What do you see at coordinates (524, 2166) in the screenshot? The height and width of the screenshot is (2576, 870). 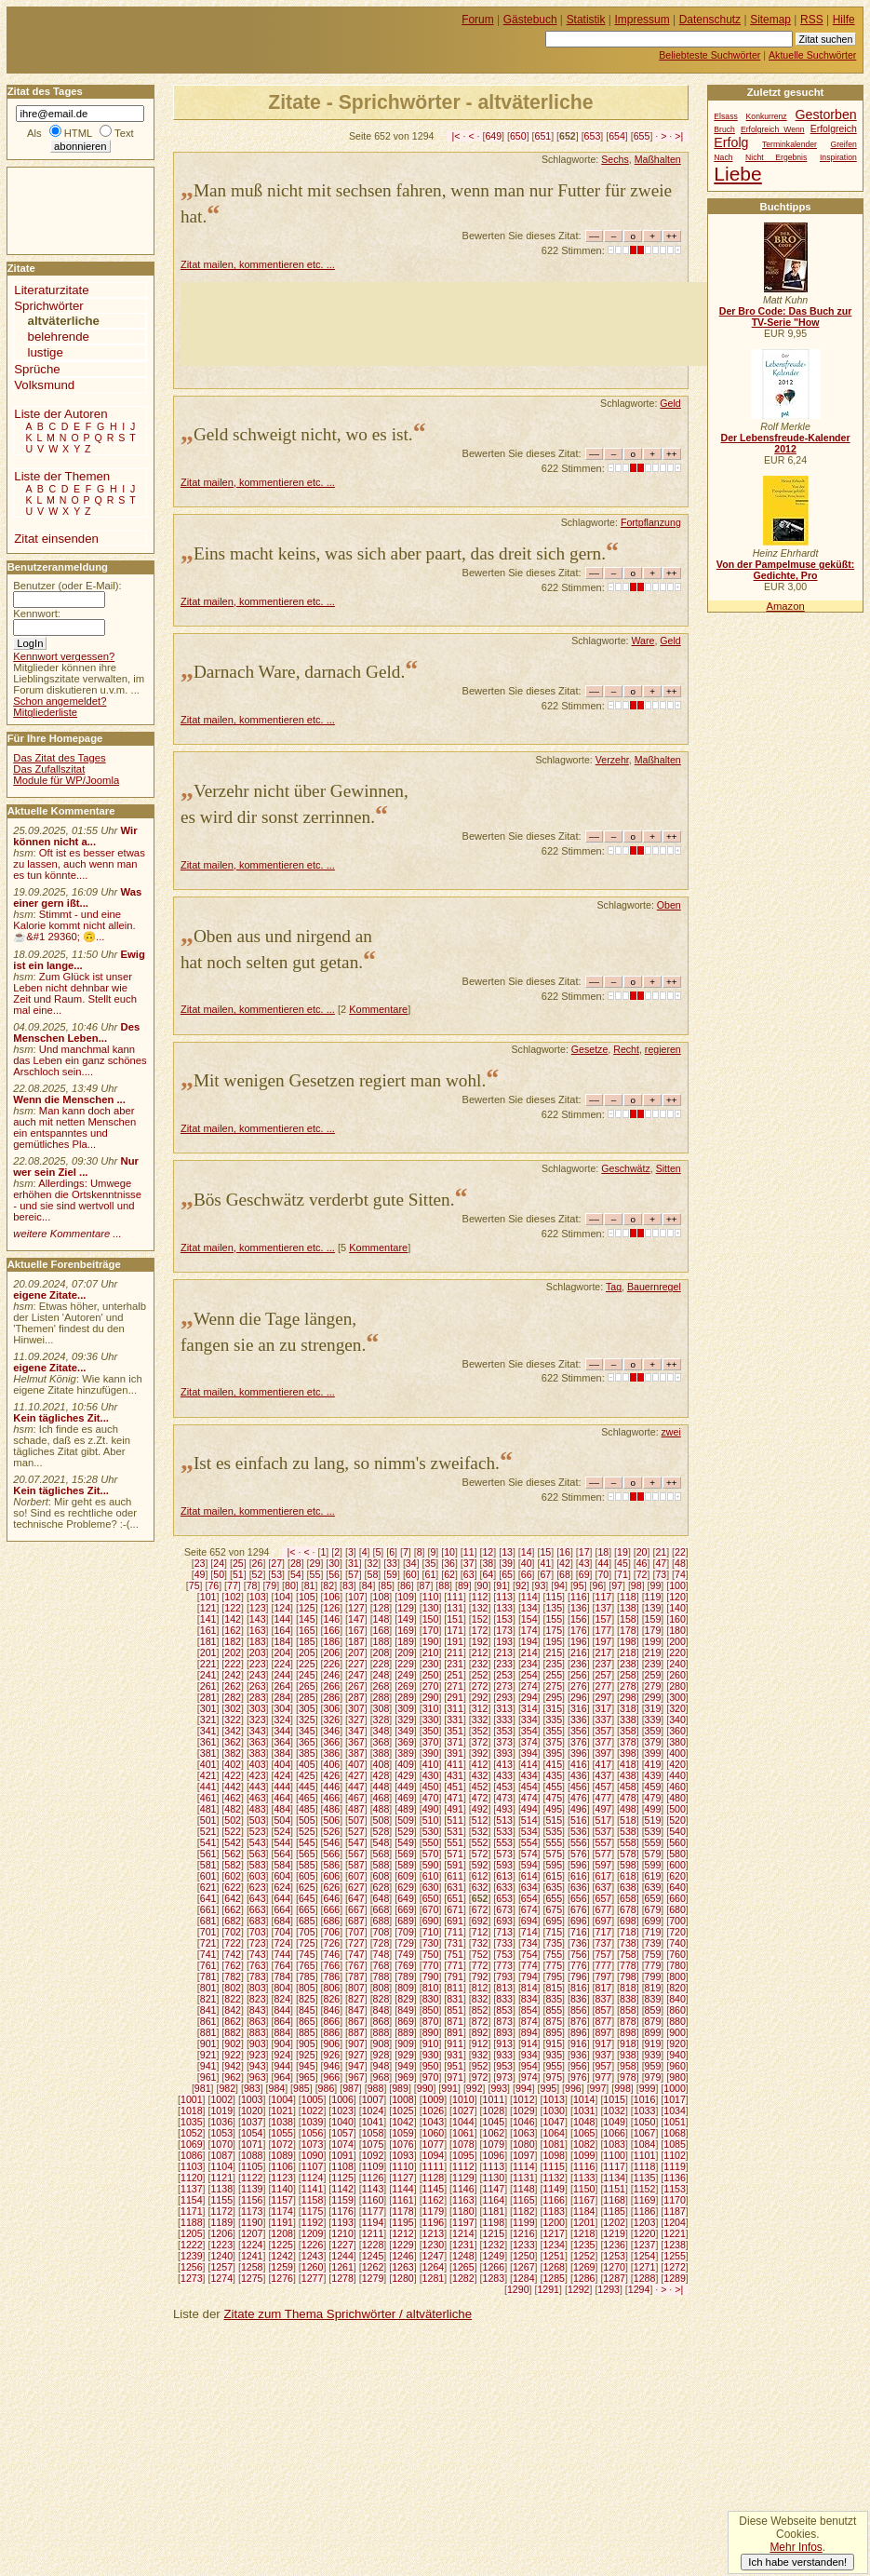 I see `1114` at bounding box center [524, 2166].